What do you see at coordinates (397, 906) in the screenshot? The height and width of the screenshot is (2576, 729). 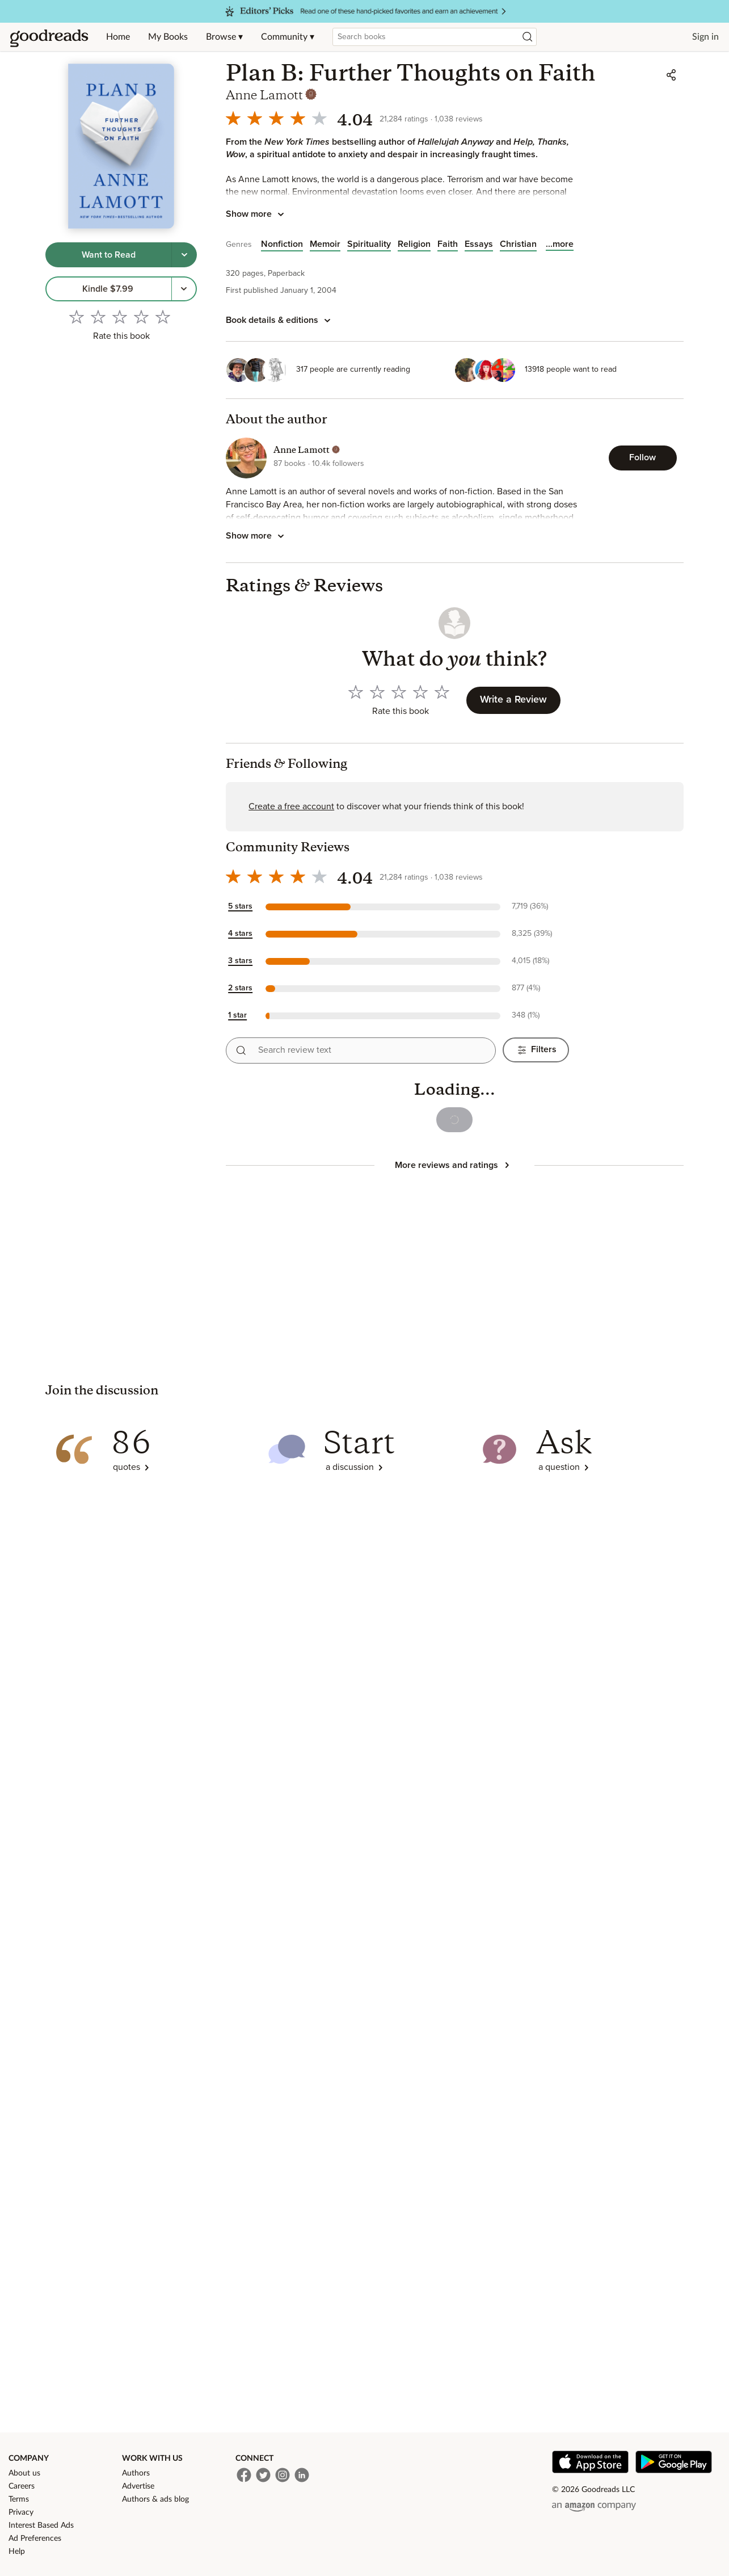 I see `[button]` at bounding box center [397, 906].